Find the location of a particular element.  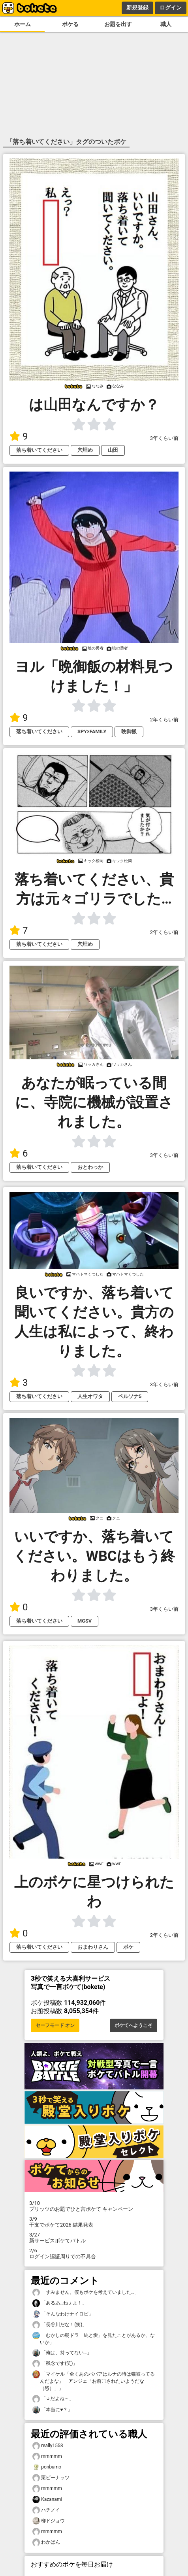

ログイン認証周りでの不具合 is located at coordinates (94, 2253).